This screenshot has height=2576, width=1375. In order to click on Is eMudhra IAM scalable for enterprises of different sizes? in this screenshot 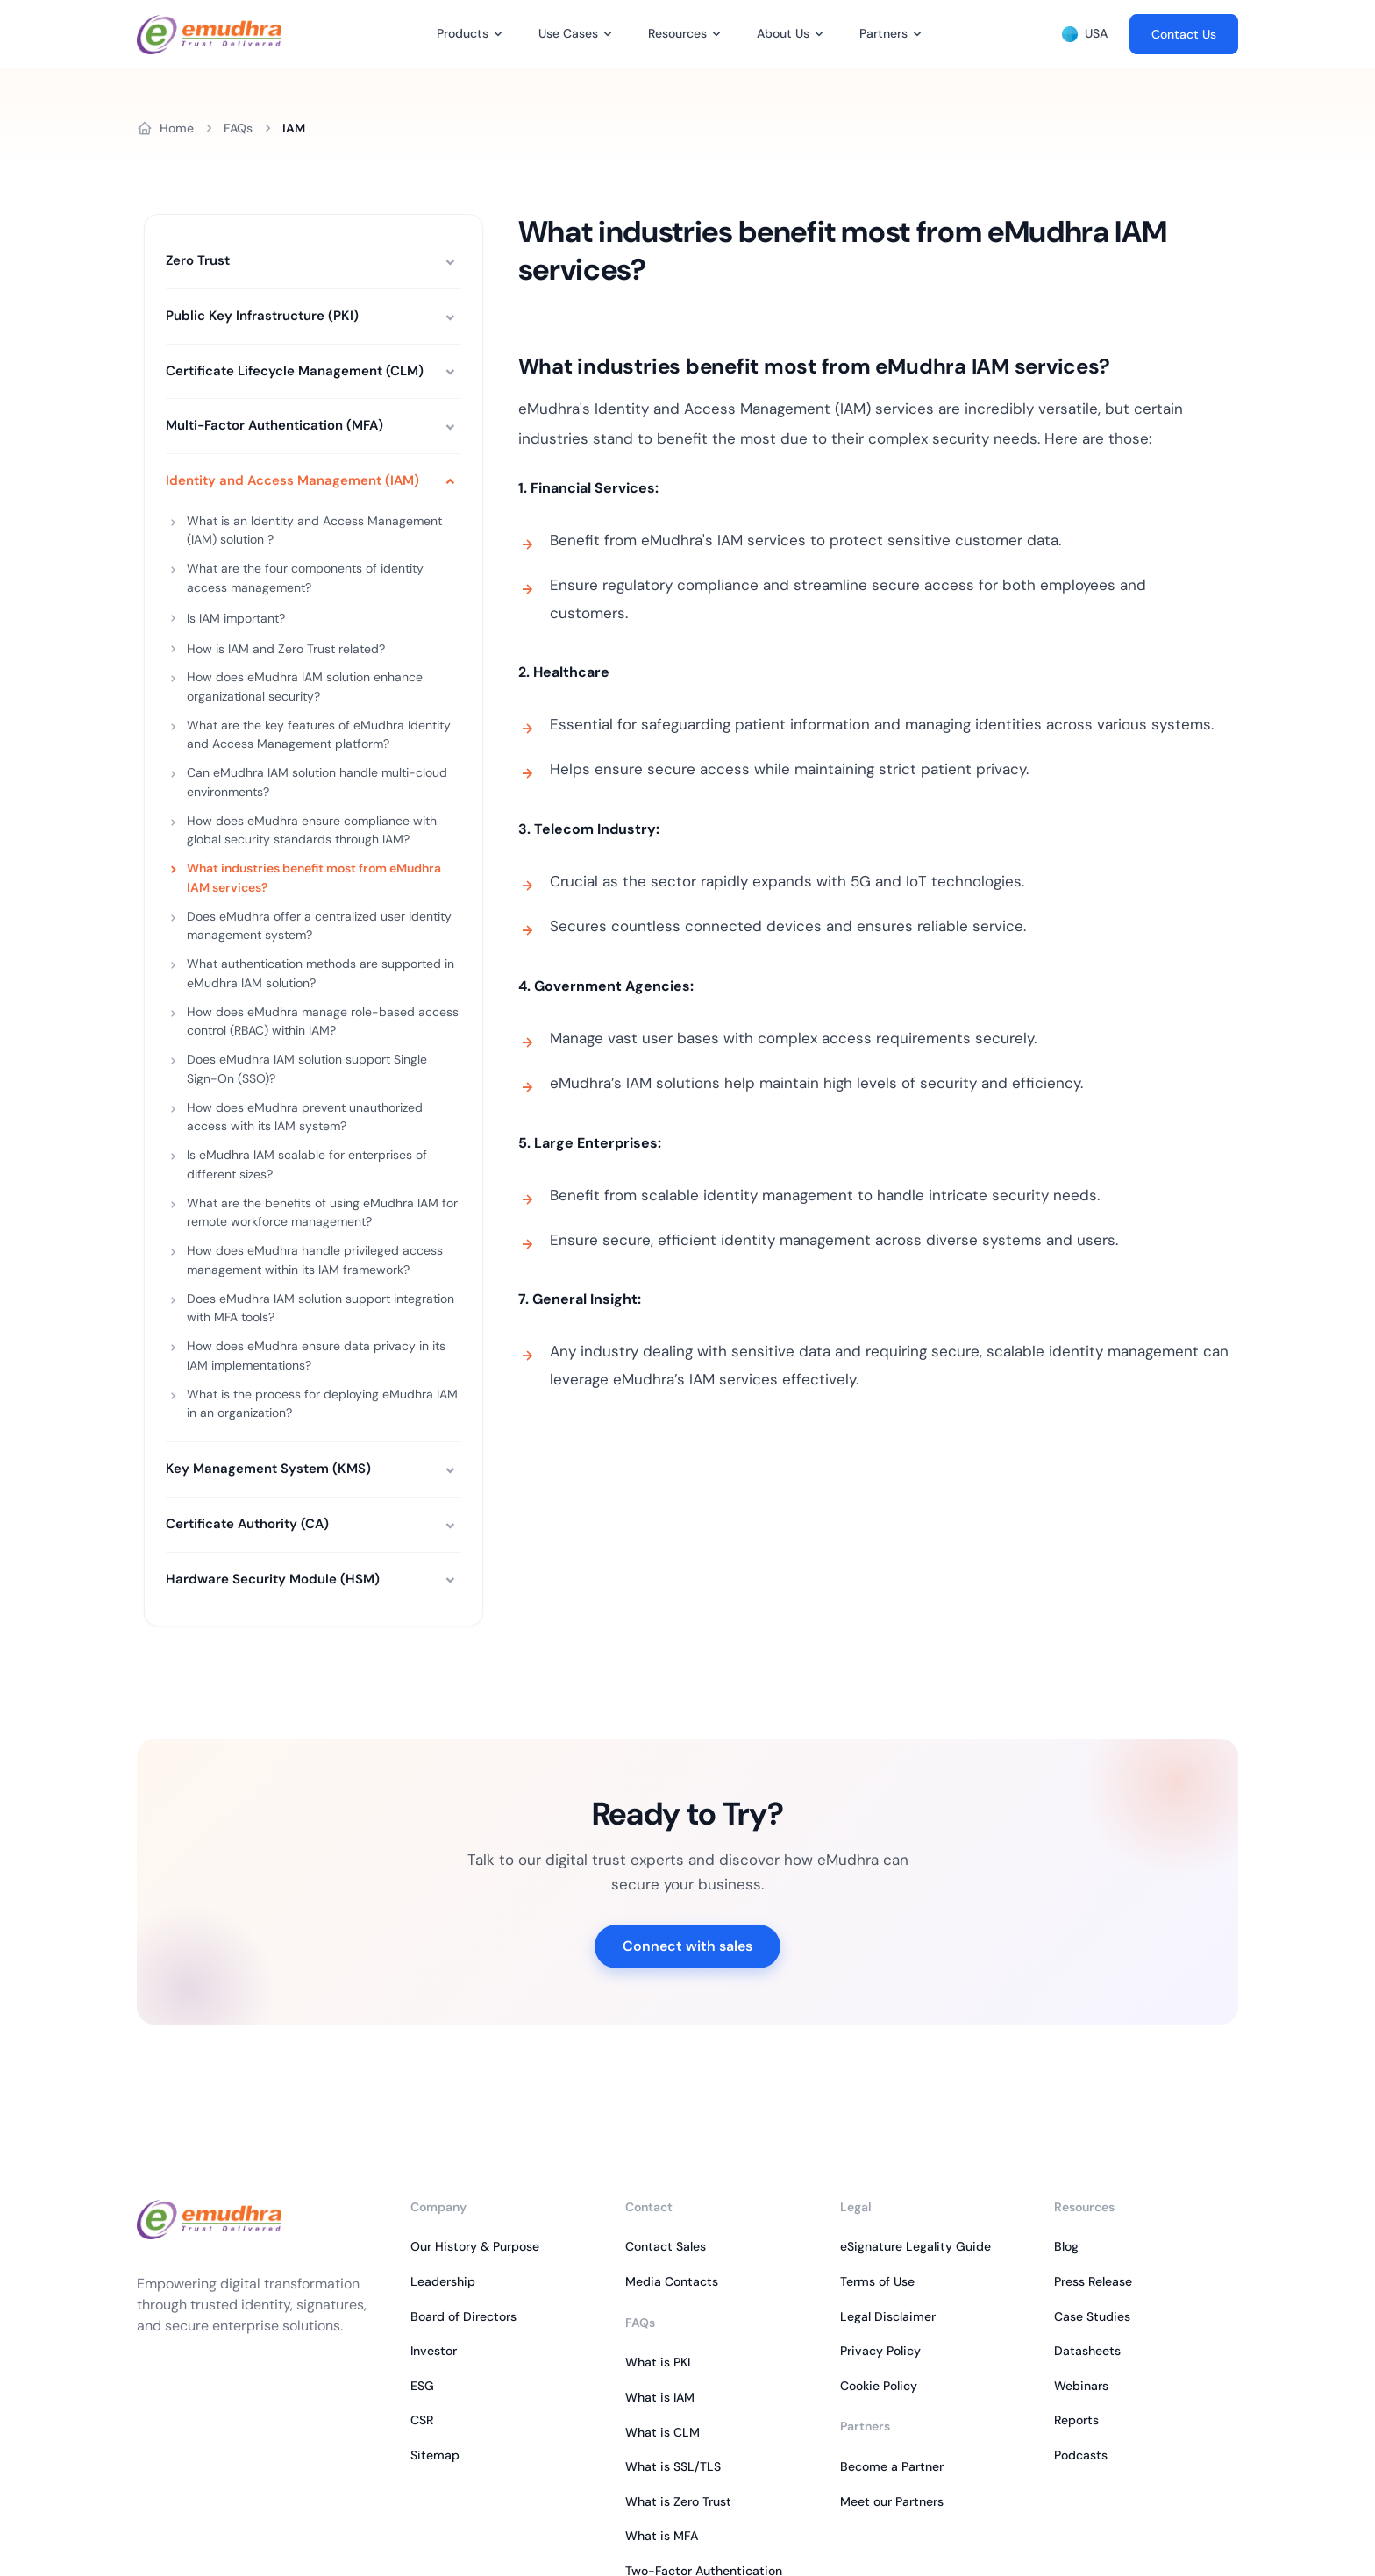, I will do `click(307, 1164)`.